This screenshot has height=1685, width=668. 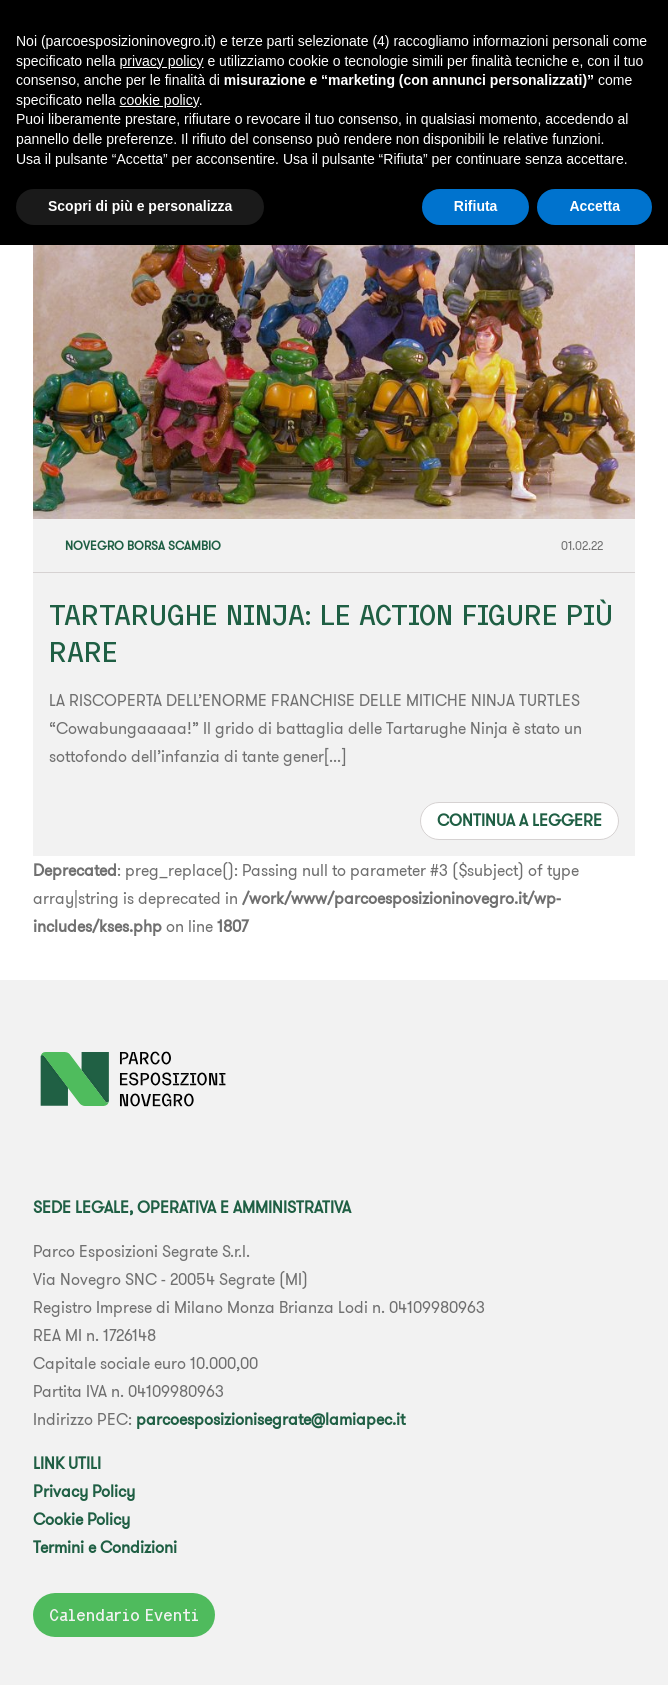 What do you see at coordinates (105, 1547) in the screenshot?
I see `Termini e Condizioni` at bounding box center [105, 1547].